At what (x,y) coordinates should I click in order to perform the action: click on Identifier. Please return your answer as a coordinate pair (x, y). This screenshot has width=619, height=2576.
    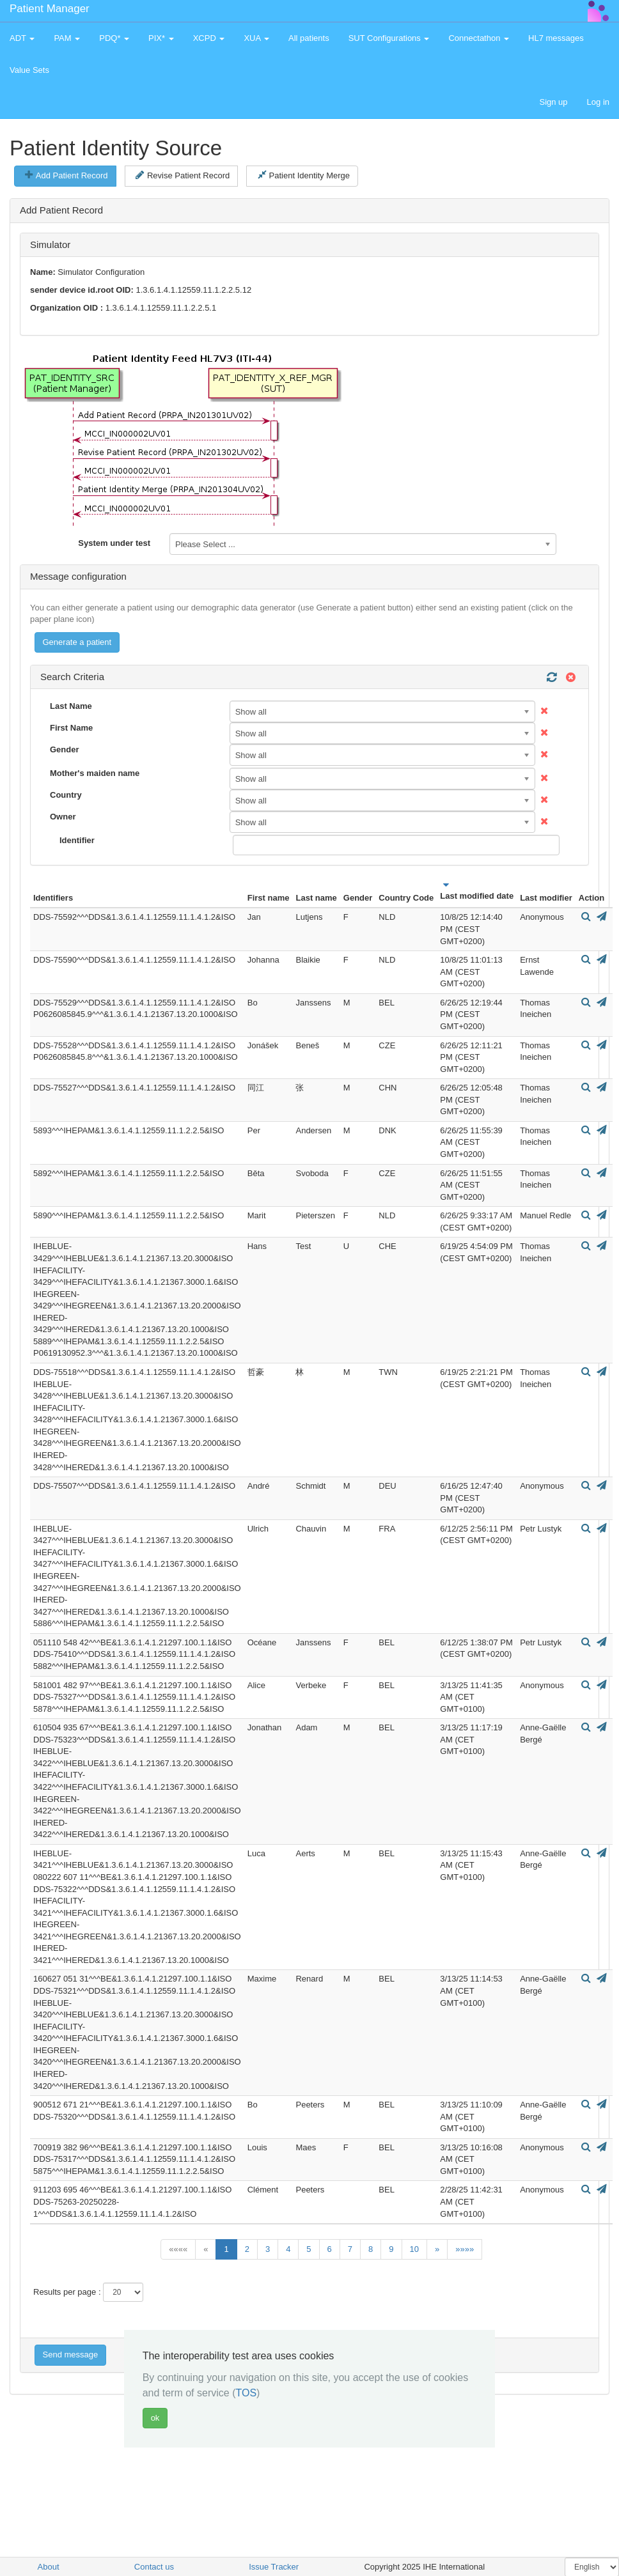
    Looking at the image, I should click on (77, 840).